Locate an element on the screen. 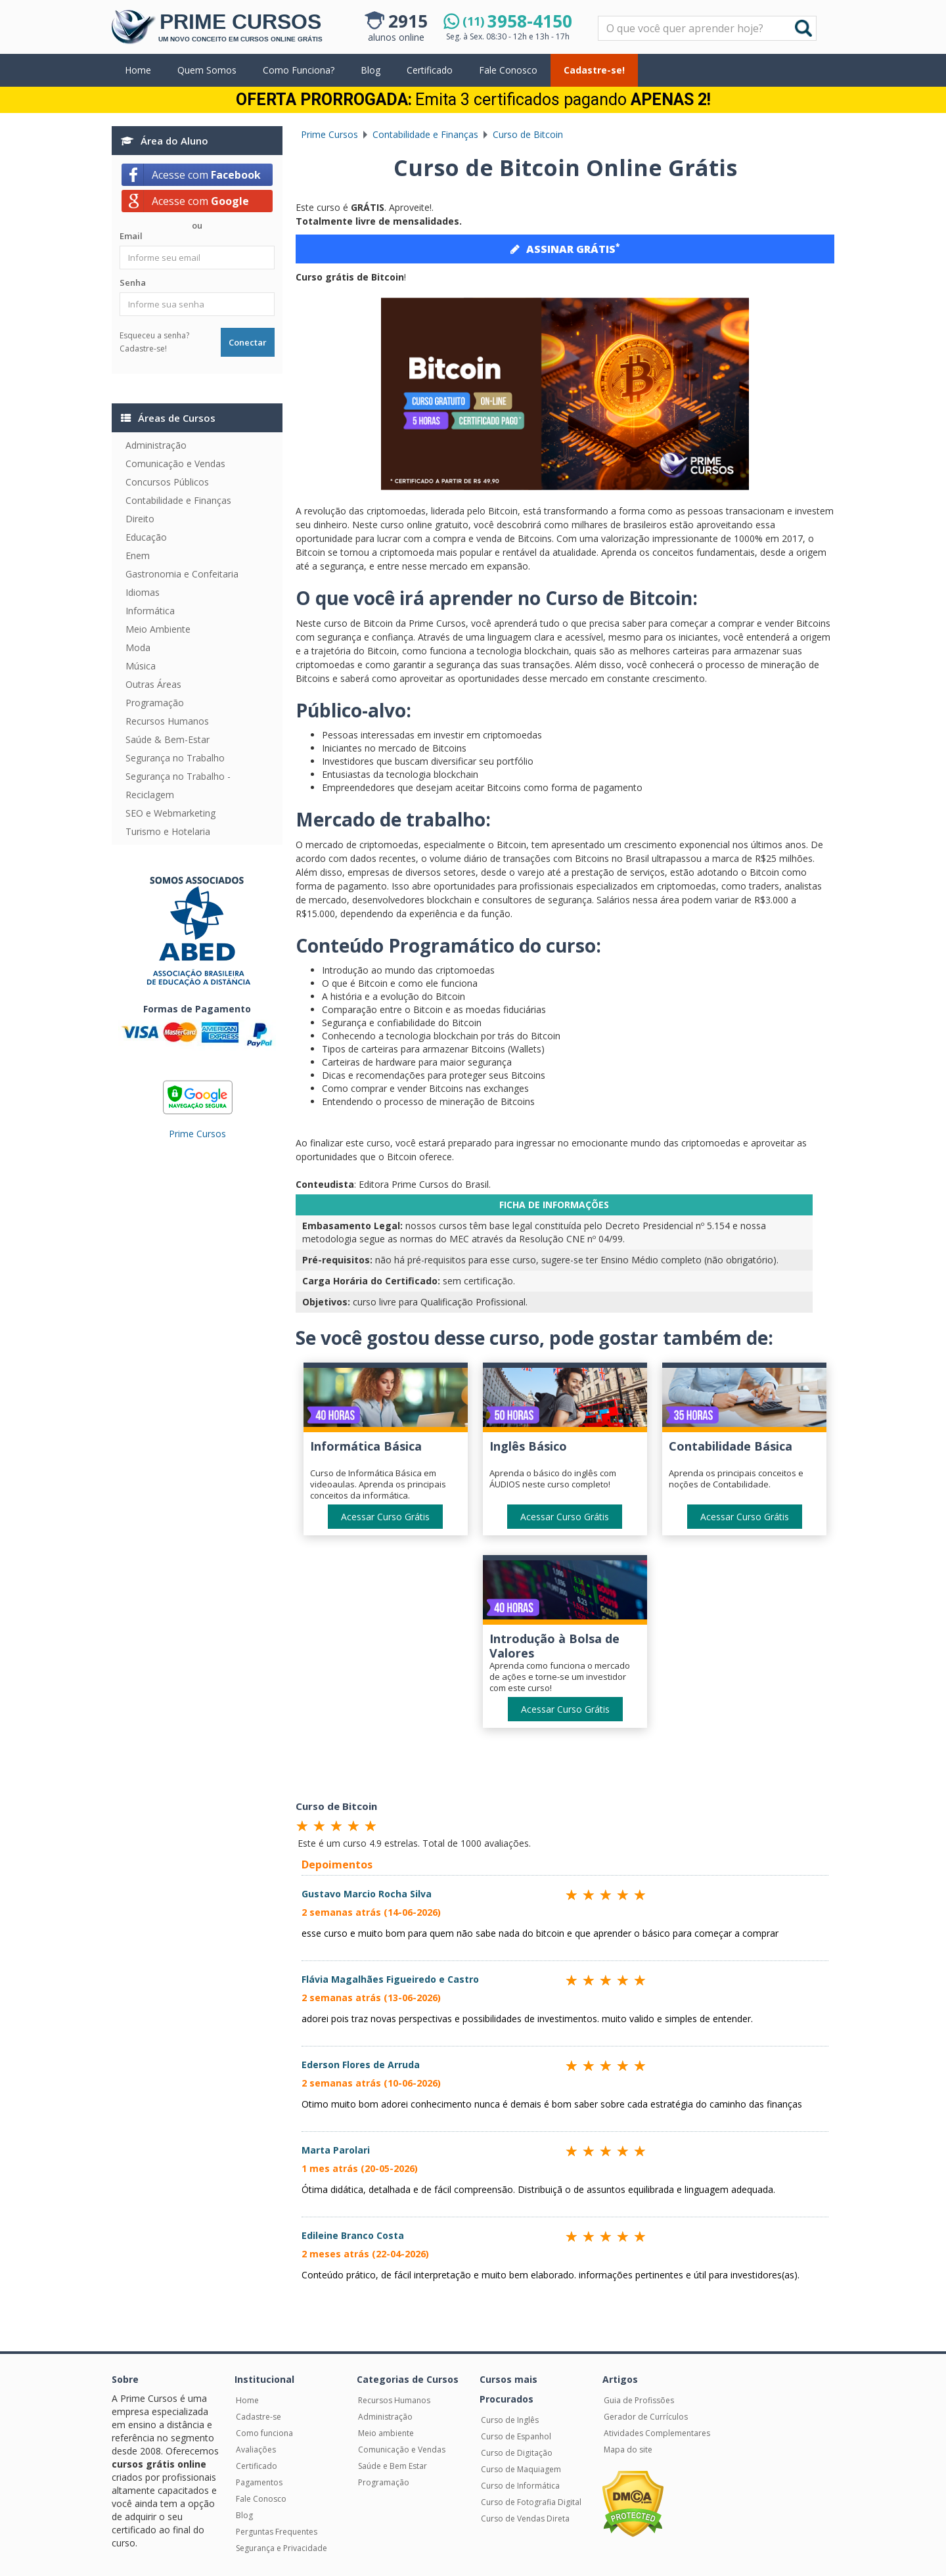  Quem Somos is located at coordinates (206, 70).